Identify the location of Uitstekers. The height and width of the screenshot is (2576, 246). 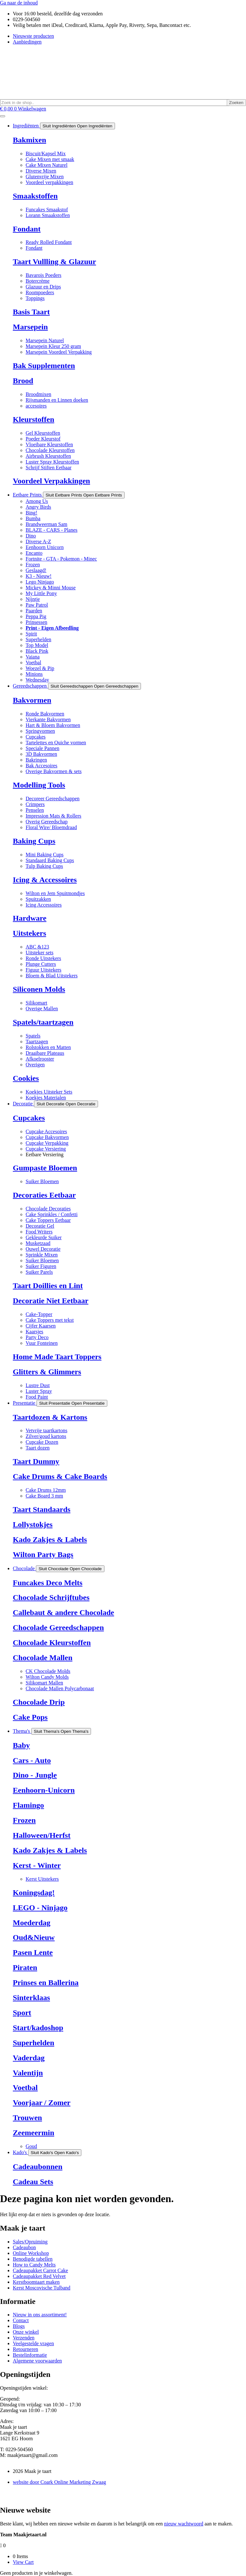
(29, 933).